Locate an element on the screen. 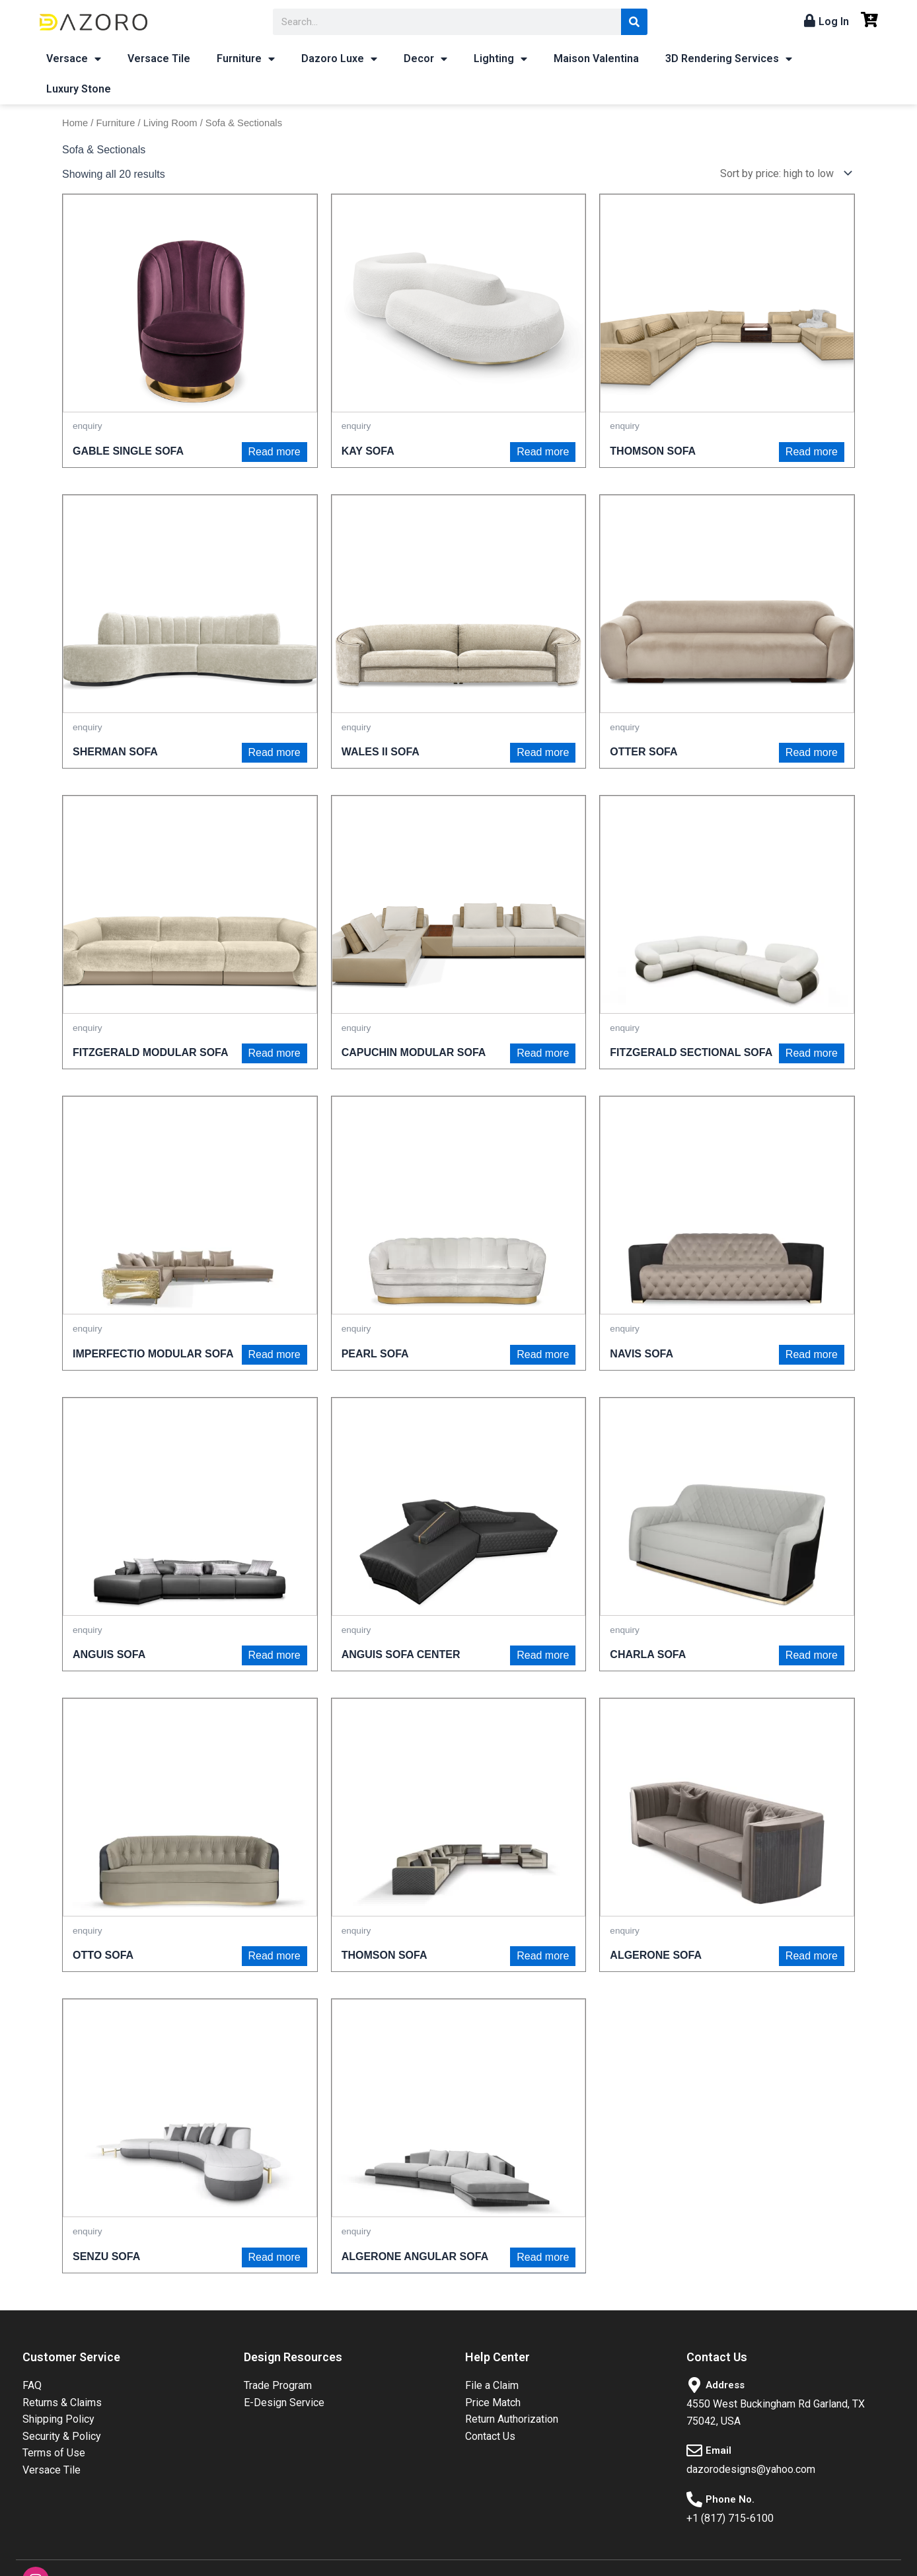 This screenshot has height=2576, width=917. Read more [Read more about “OTTO SOFA”] is located at coordinates (274, 1955).